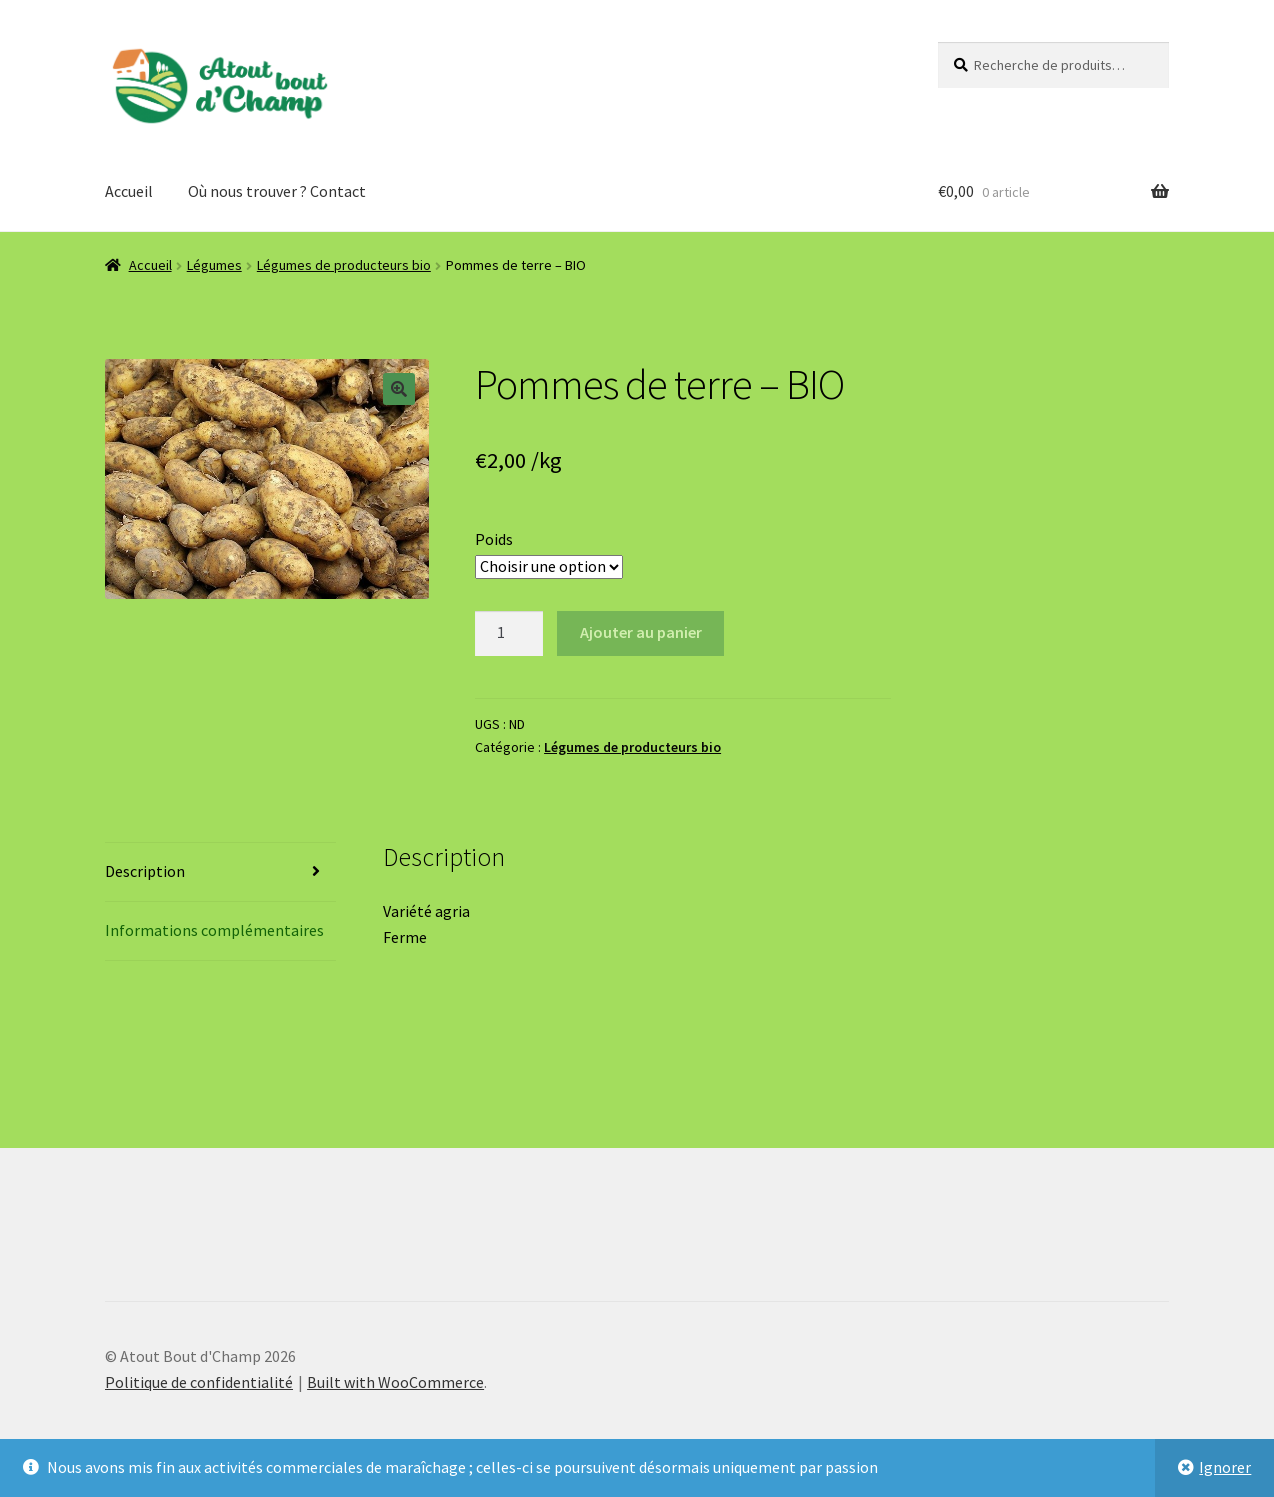 The height and width of the screenshot is (1497, 1274). What do you see at coordinates (641, 632) in the screenshot?
I see `Ajouter au panier` at bounding box center [641, 632].